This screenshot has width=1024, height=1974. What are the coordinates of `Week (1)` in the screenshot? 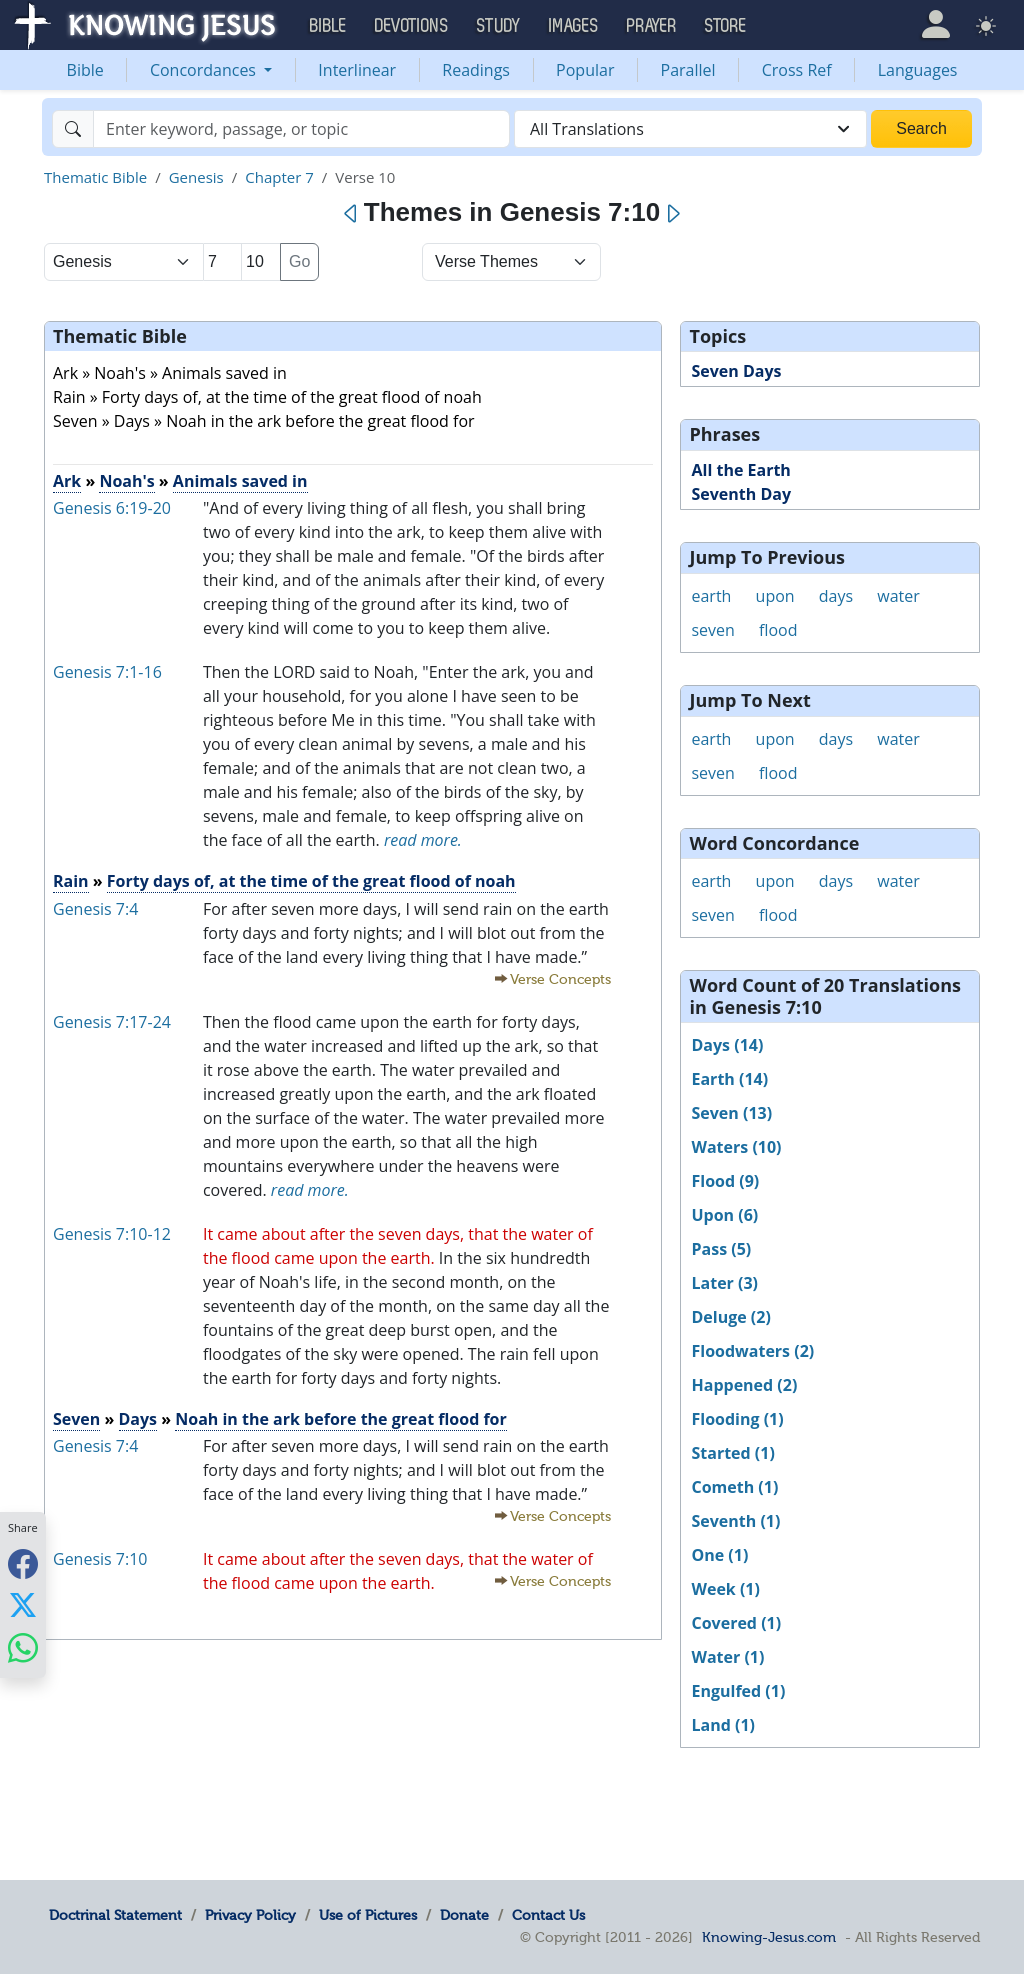 It's located at (725, 1589).